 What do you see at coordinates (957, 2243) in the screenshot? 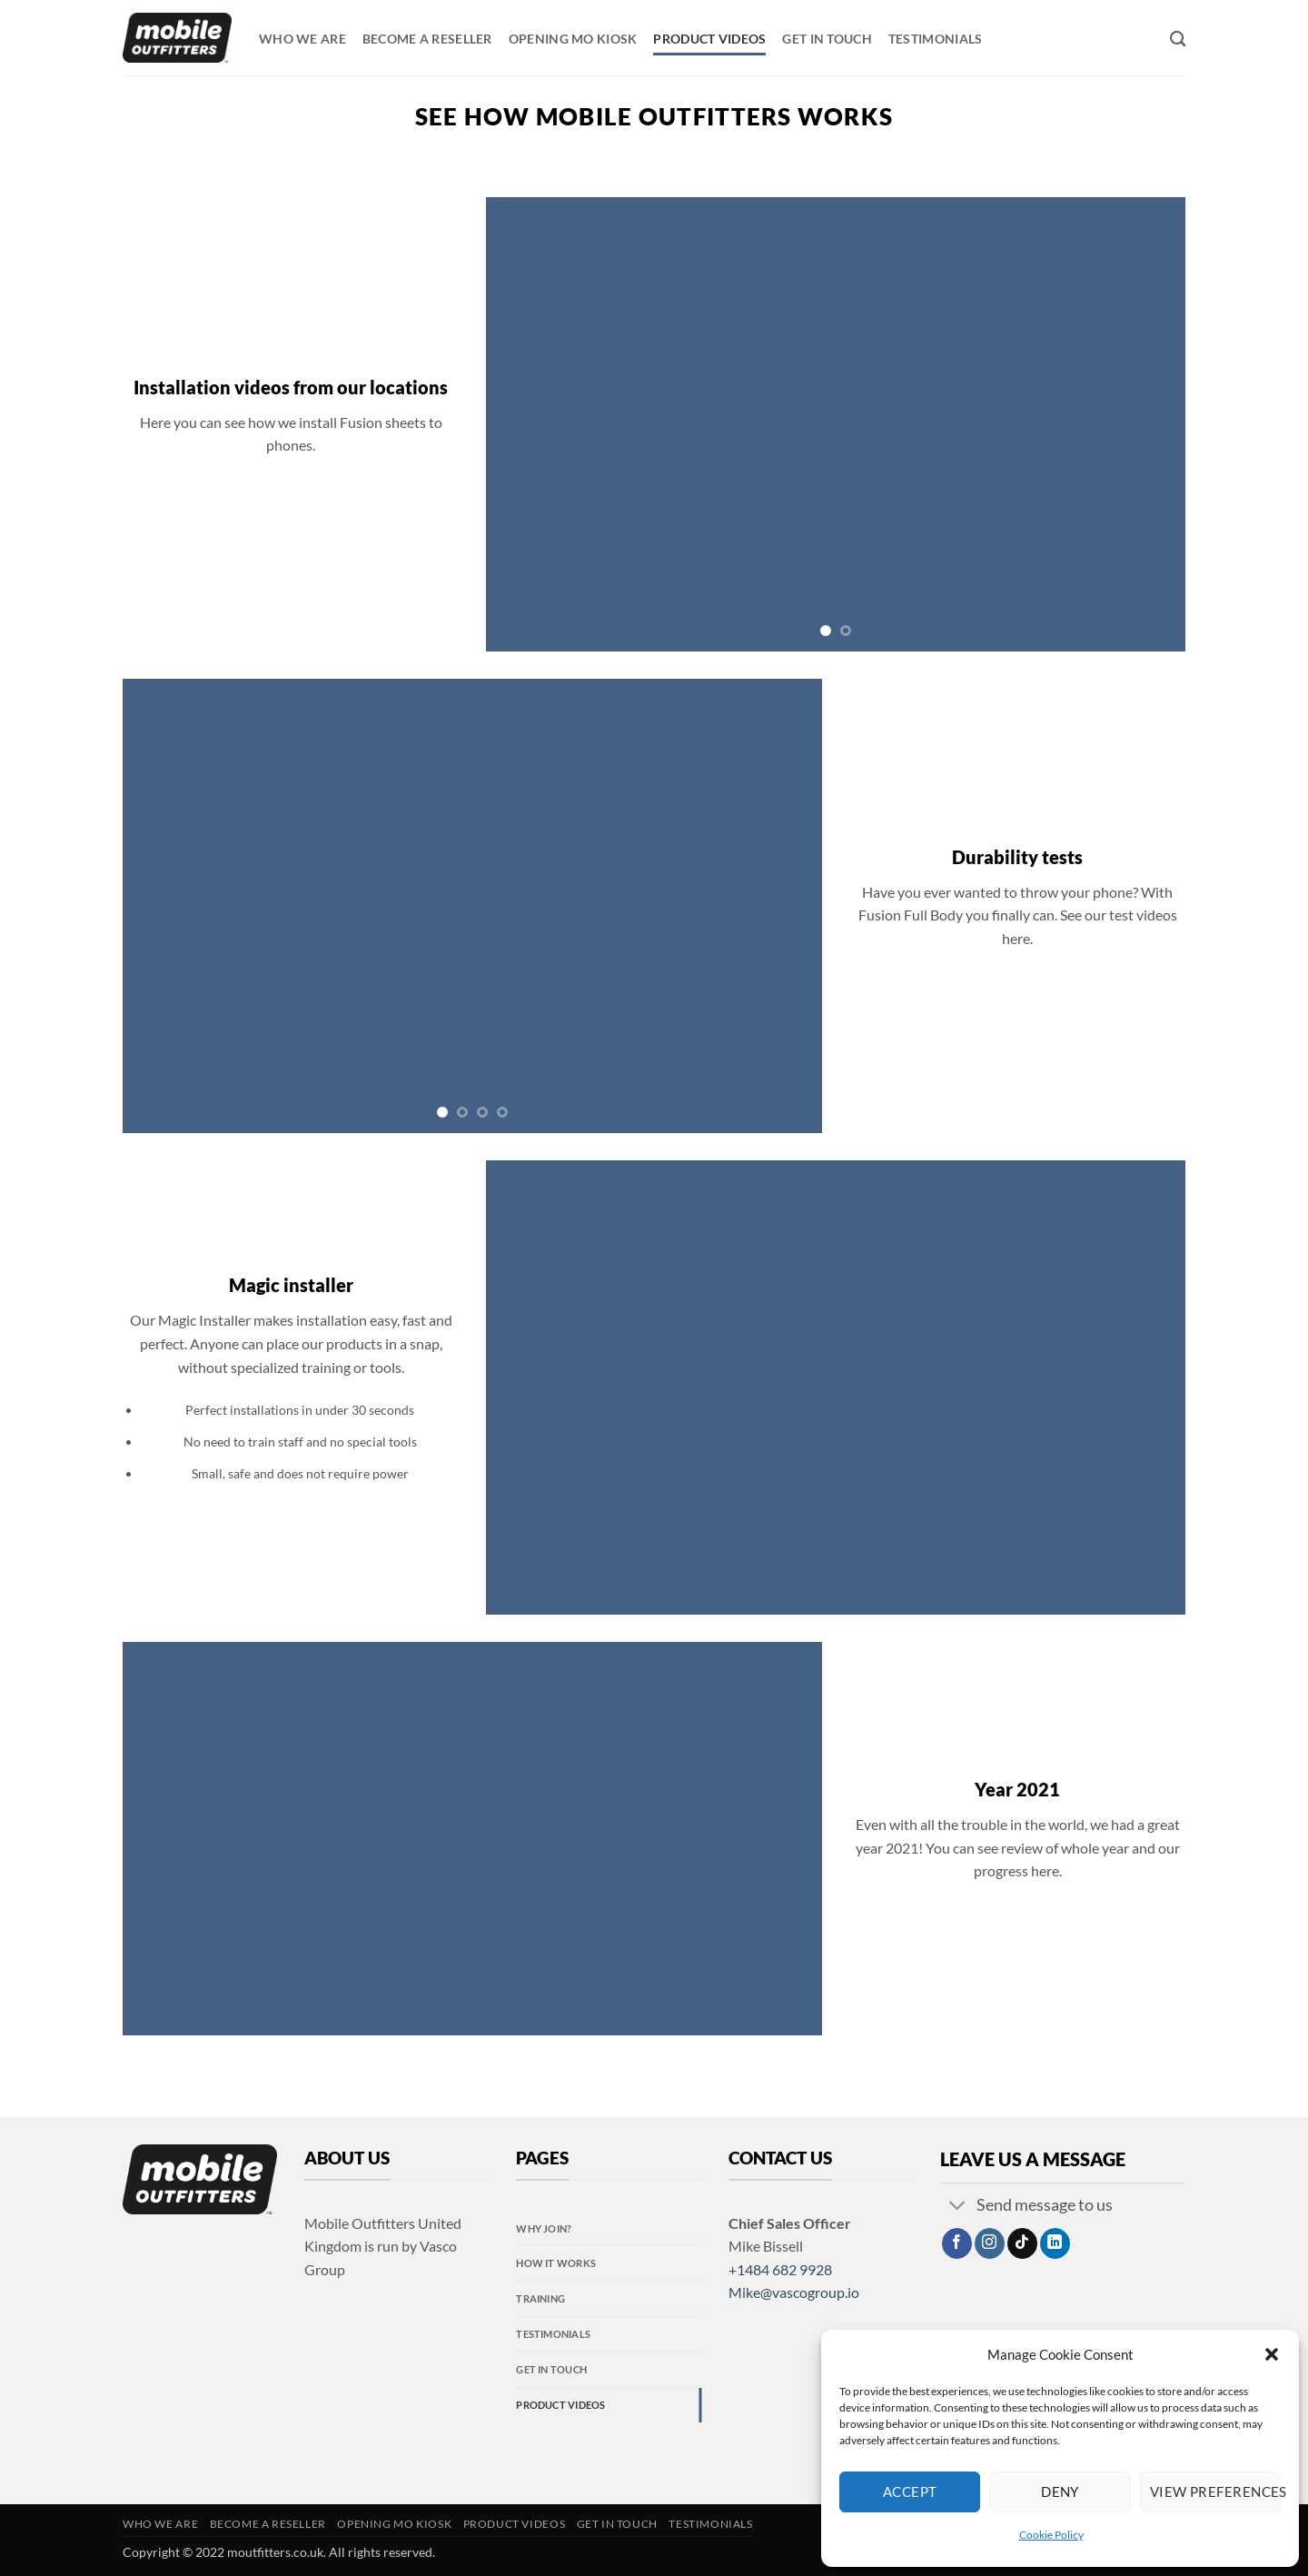
I see `[Follow on Facebook]` at bounding box center [957, 2243].